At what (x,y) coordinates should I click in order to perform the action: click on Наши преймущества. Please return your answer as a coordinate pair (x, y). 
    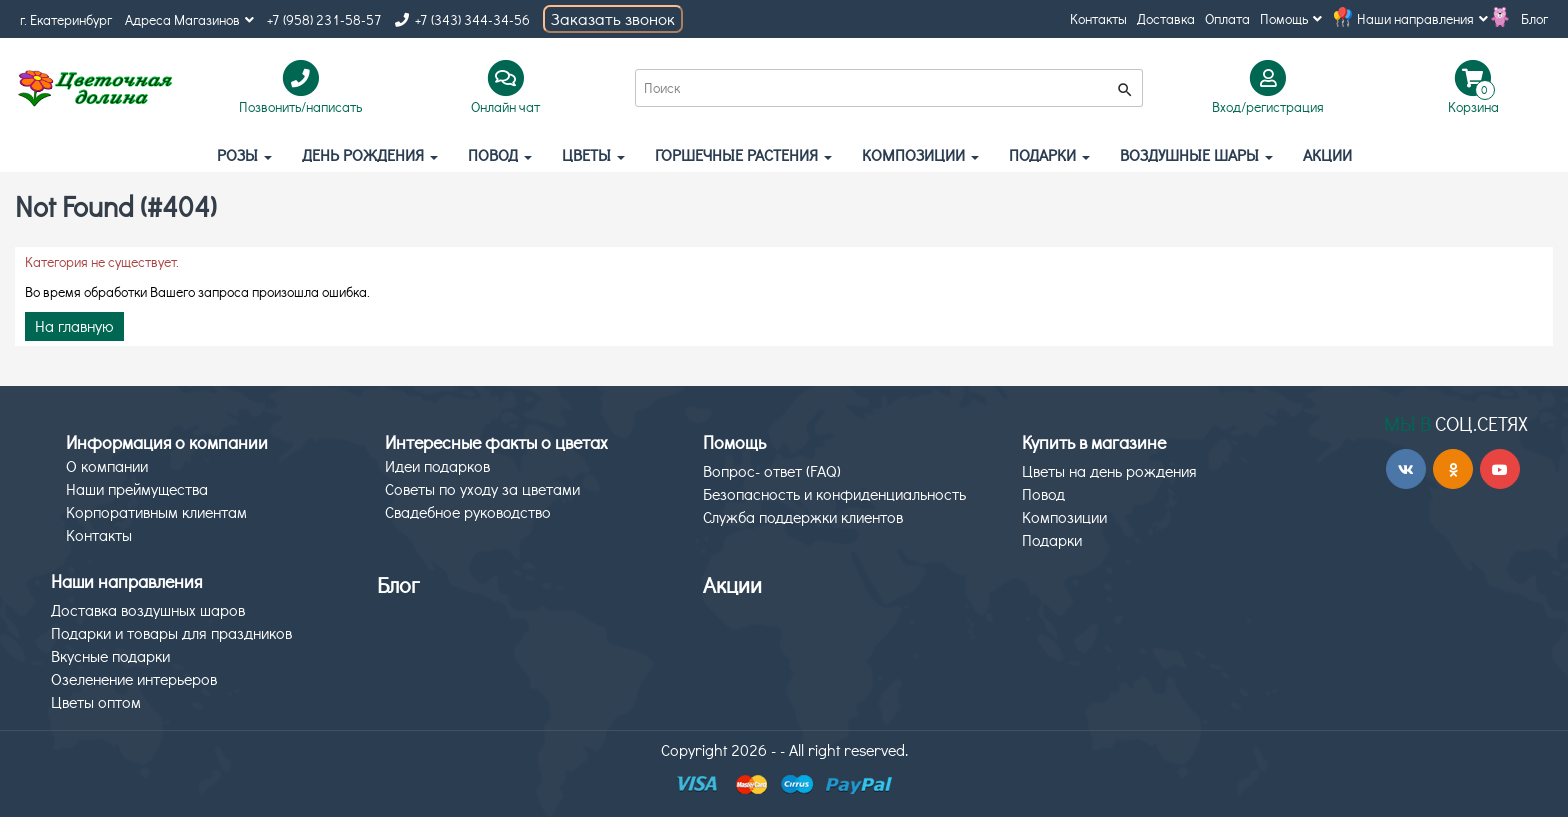
    Looking at the image, I should click on (137, 488).